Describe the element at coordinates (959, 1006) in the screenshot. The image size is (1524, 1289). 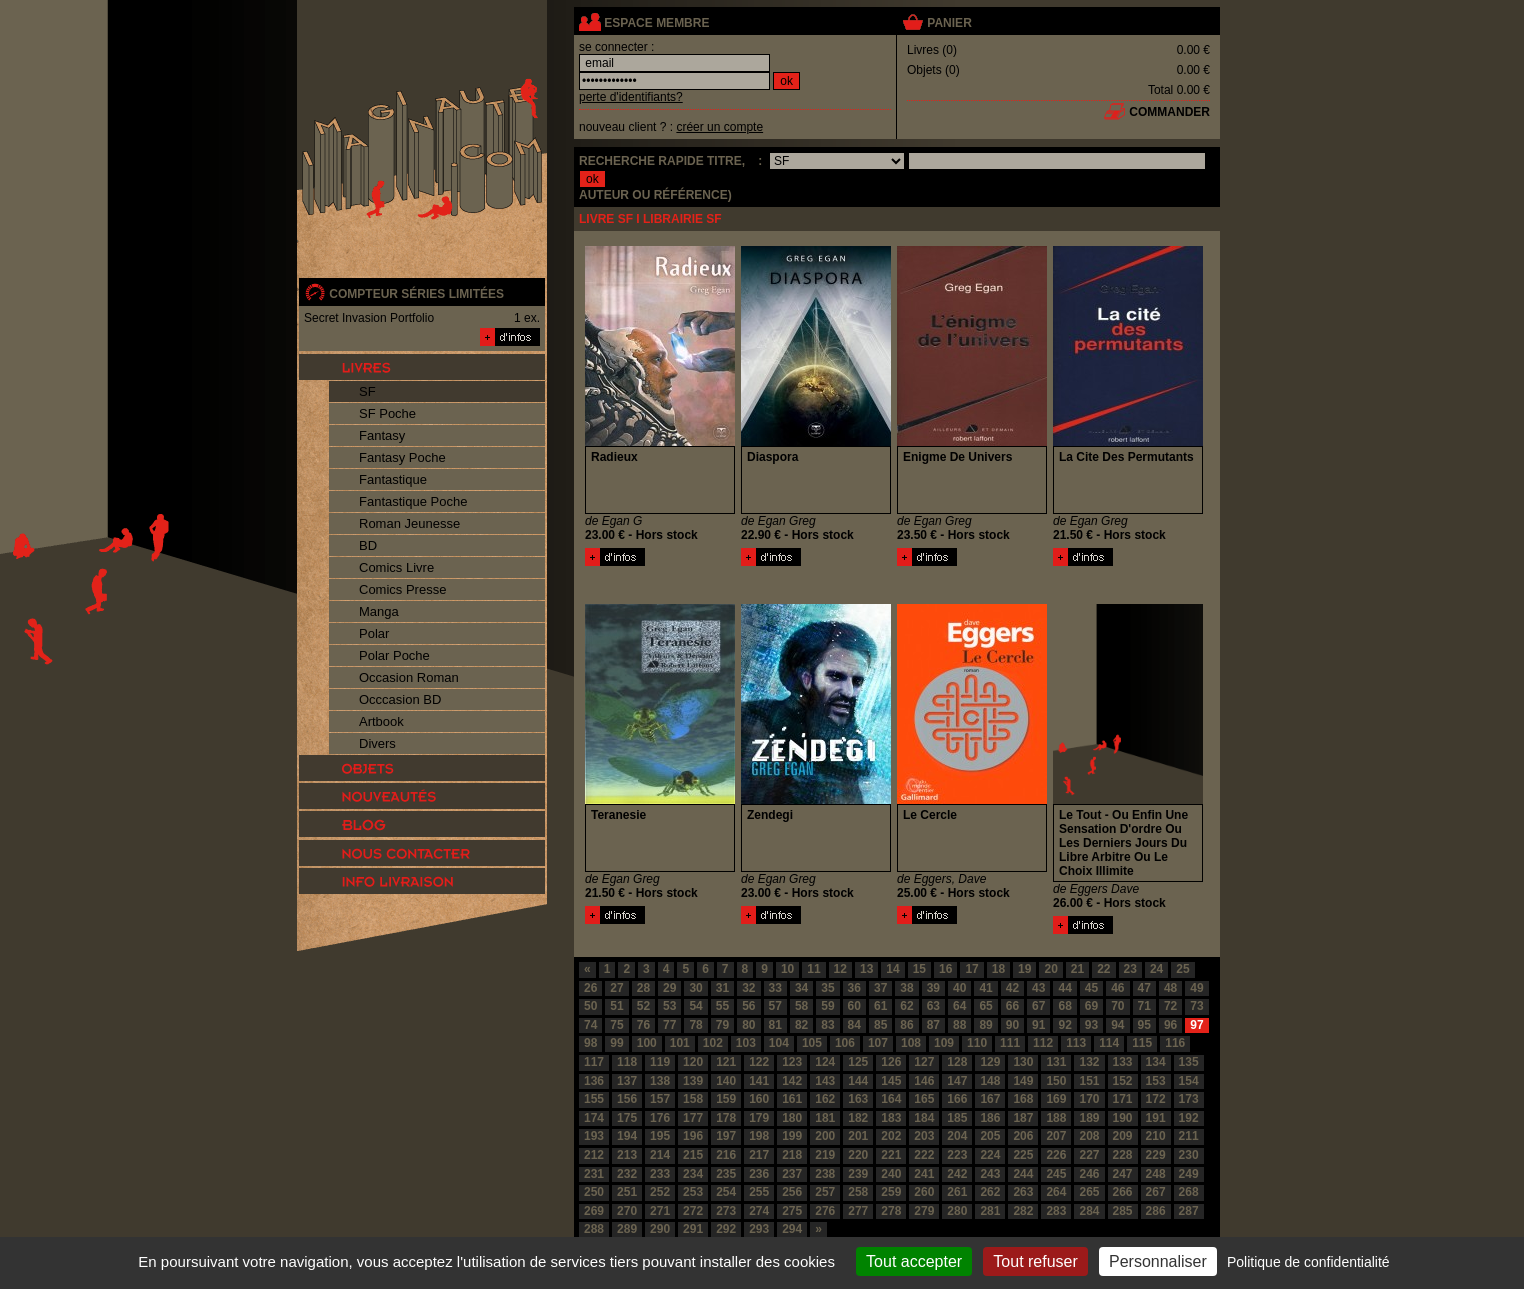
I see `64` at that location.